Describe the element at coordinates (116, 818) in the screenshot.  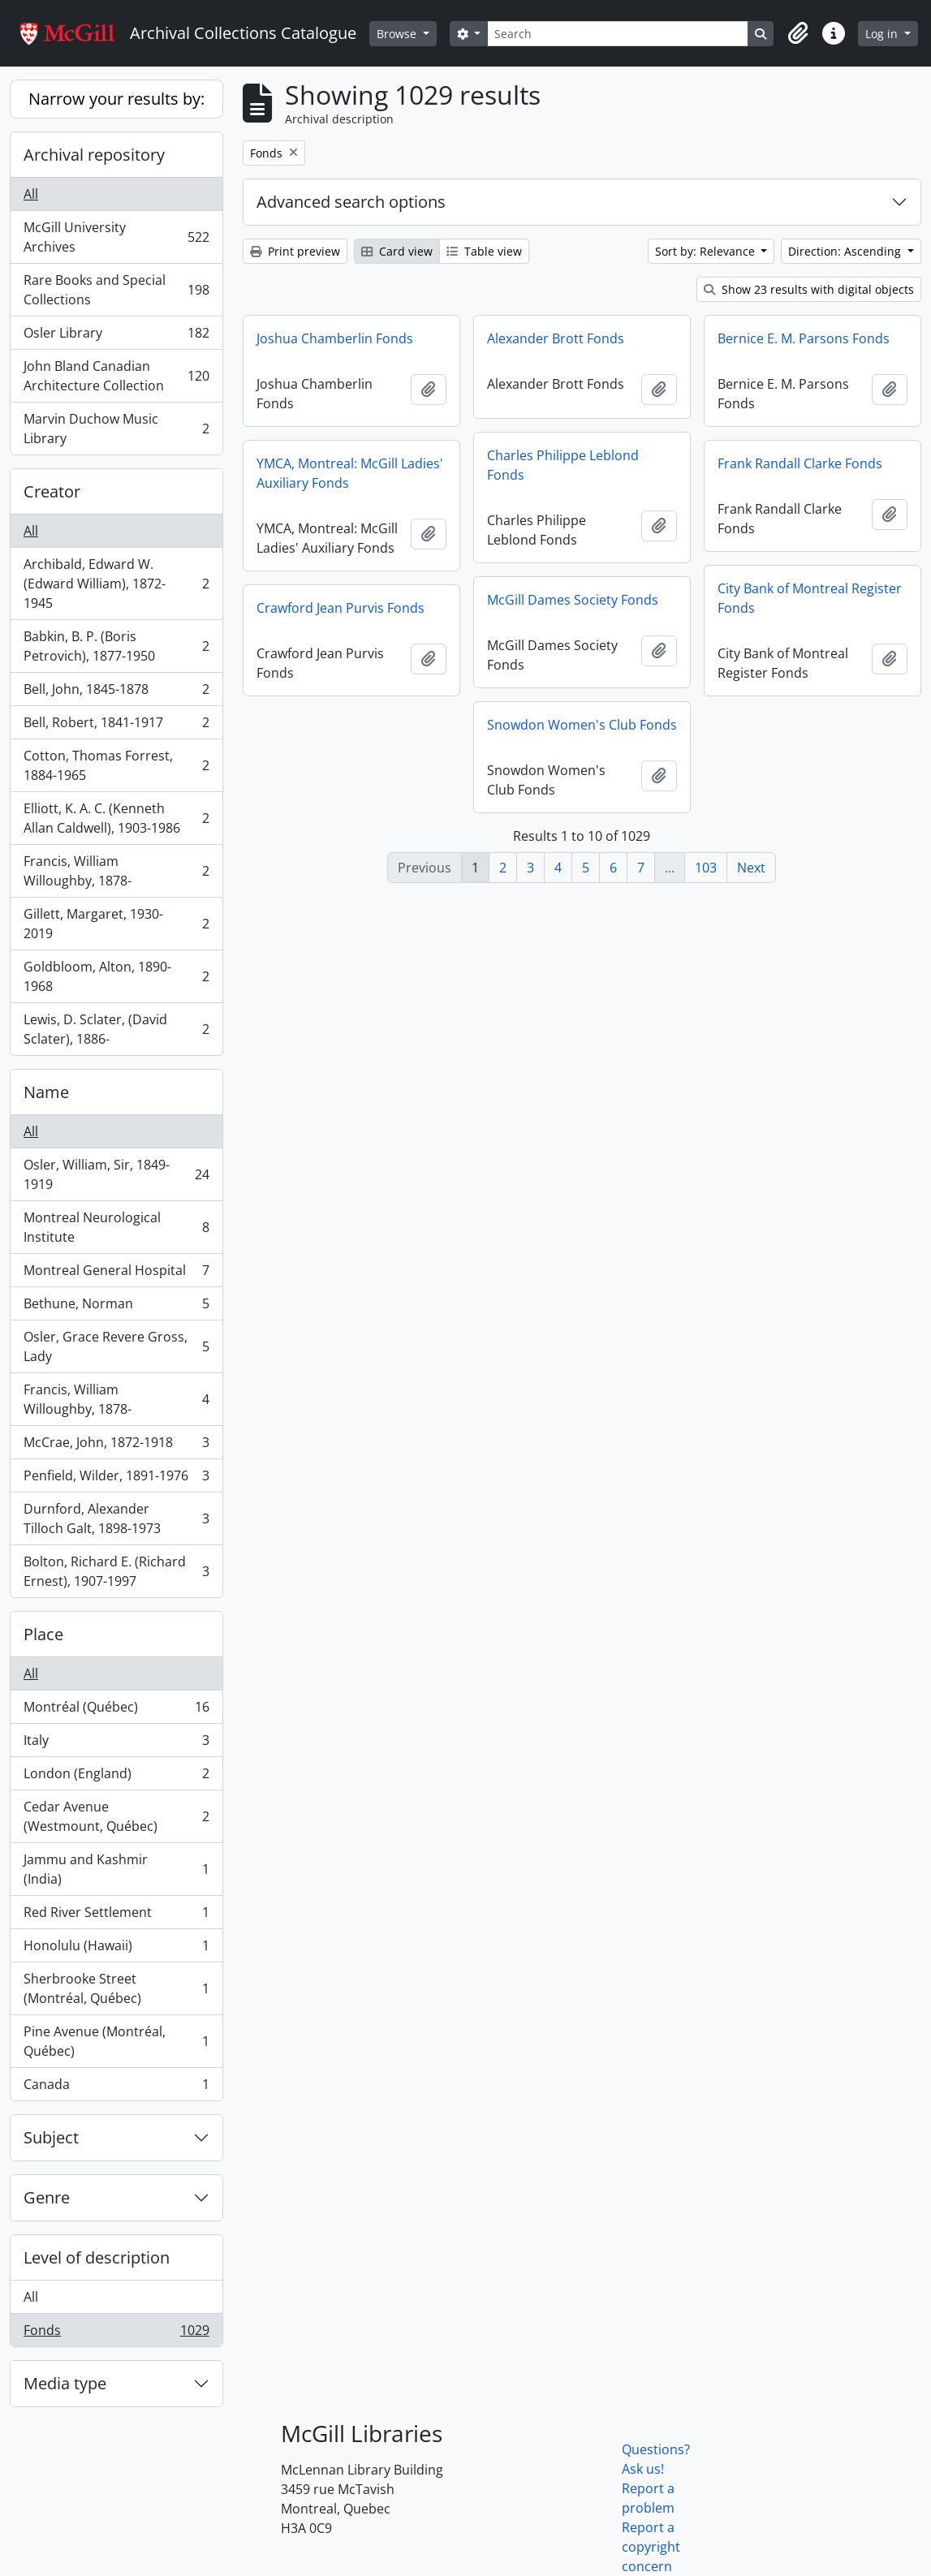
I see `Elliott, K. A. C. (Kenneth Allan Caldwell), 1903-1986` at that location.